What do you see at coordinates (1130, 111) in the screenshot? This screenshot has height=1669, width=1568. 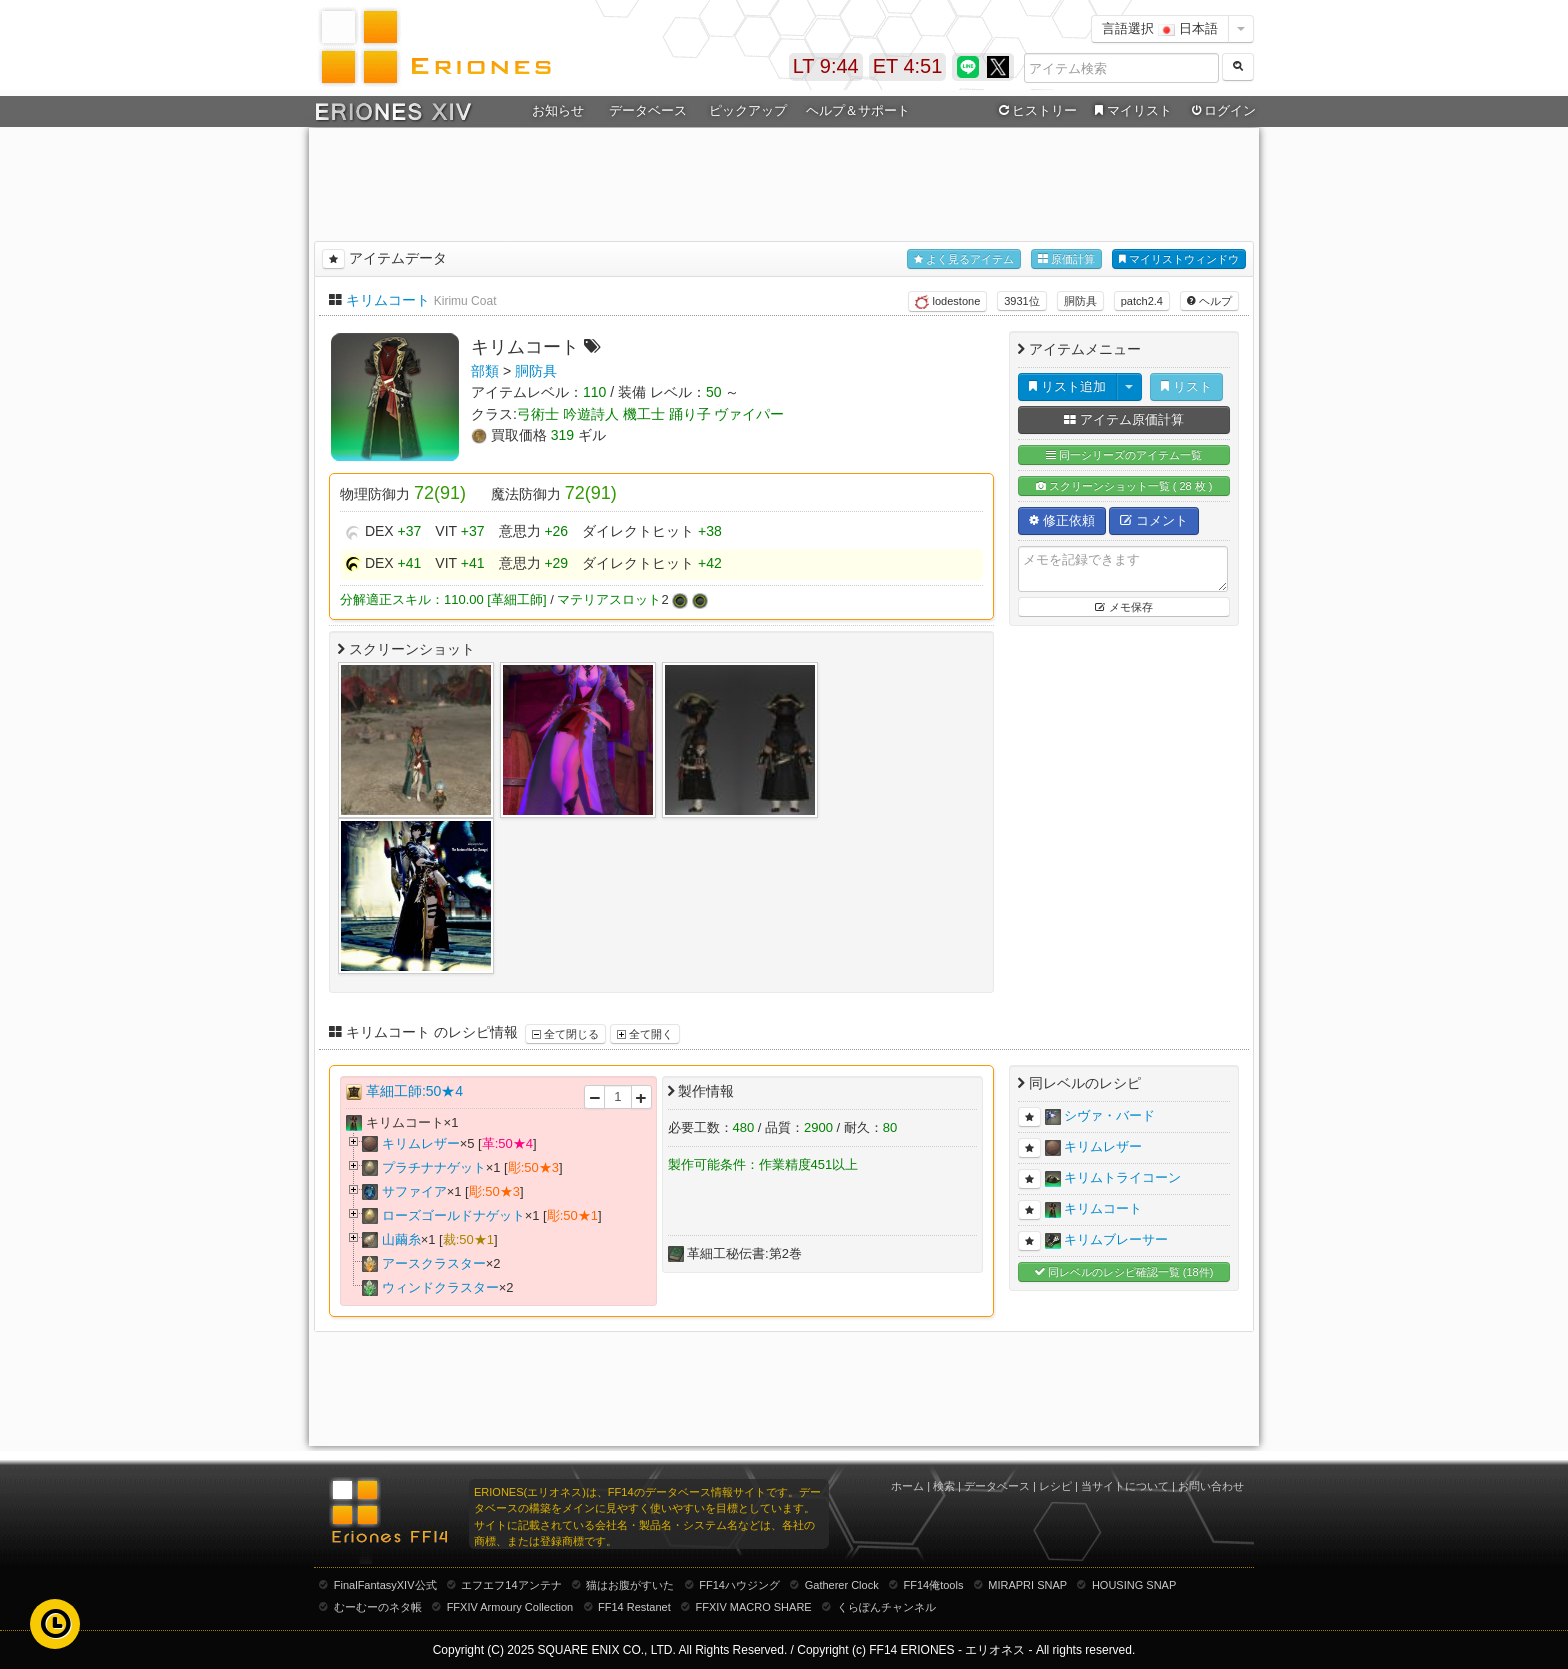 I see `マイリスト` at bounding box center [1130, 111].